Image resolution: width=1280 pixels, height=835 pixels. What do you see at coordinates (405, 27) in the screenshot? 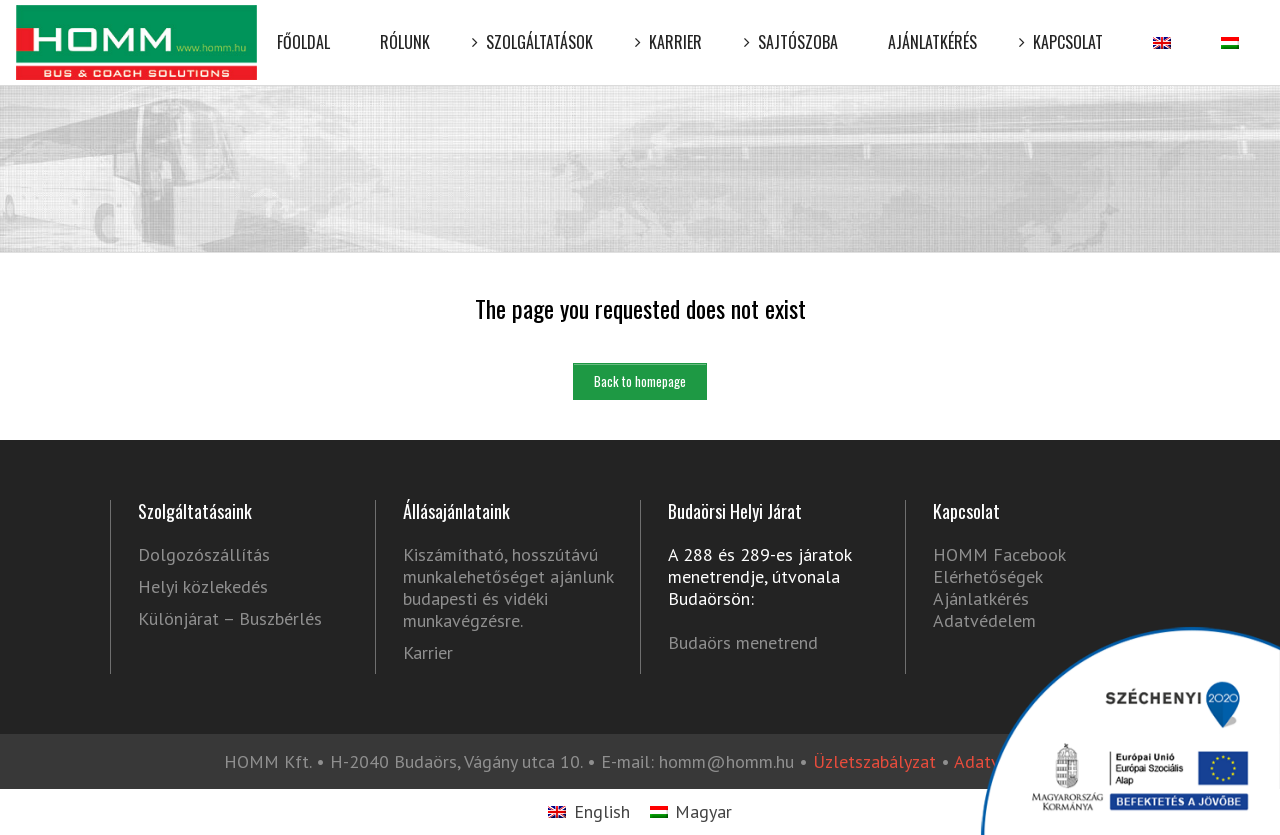
I see `Rólunk` at bounding box center [405, 27].